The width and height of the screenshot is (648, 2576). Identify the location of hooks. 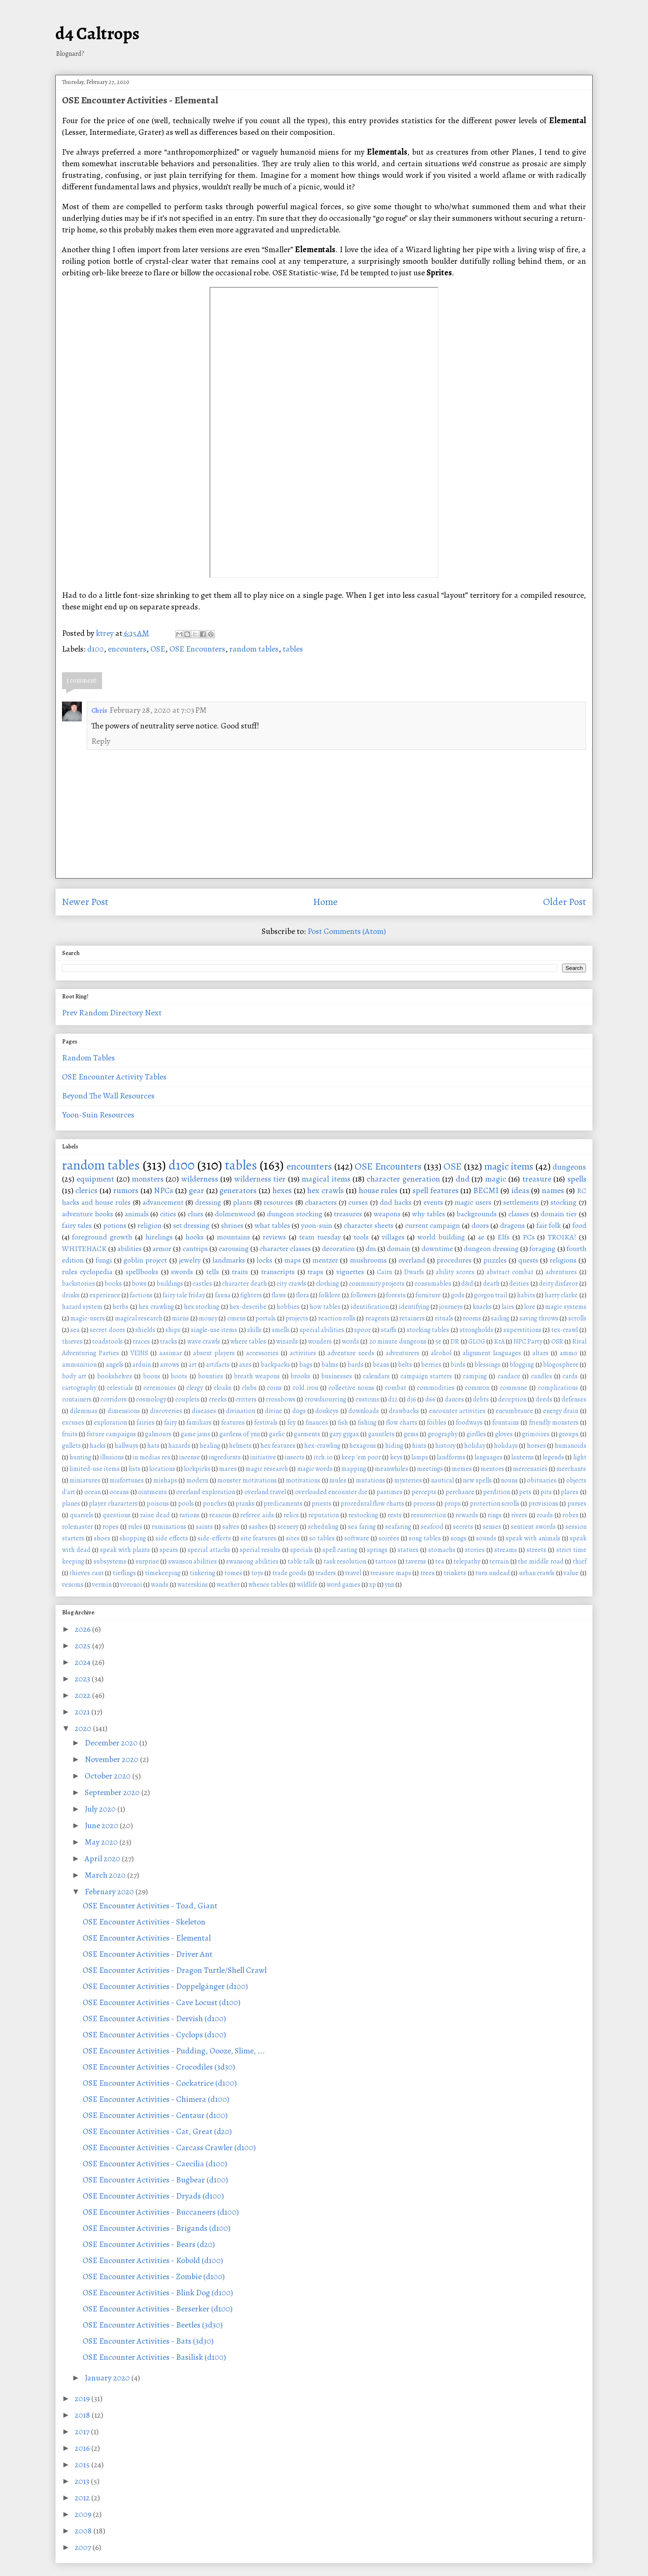
(195, 1237).